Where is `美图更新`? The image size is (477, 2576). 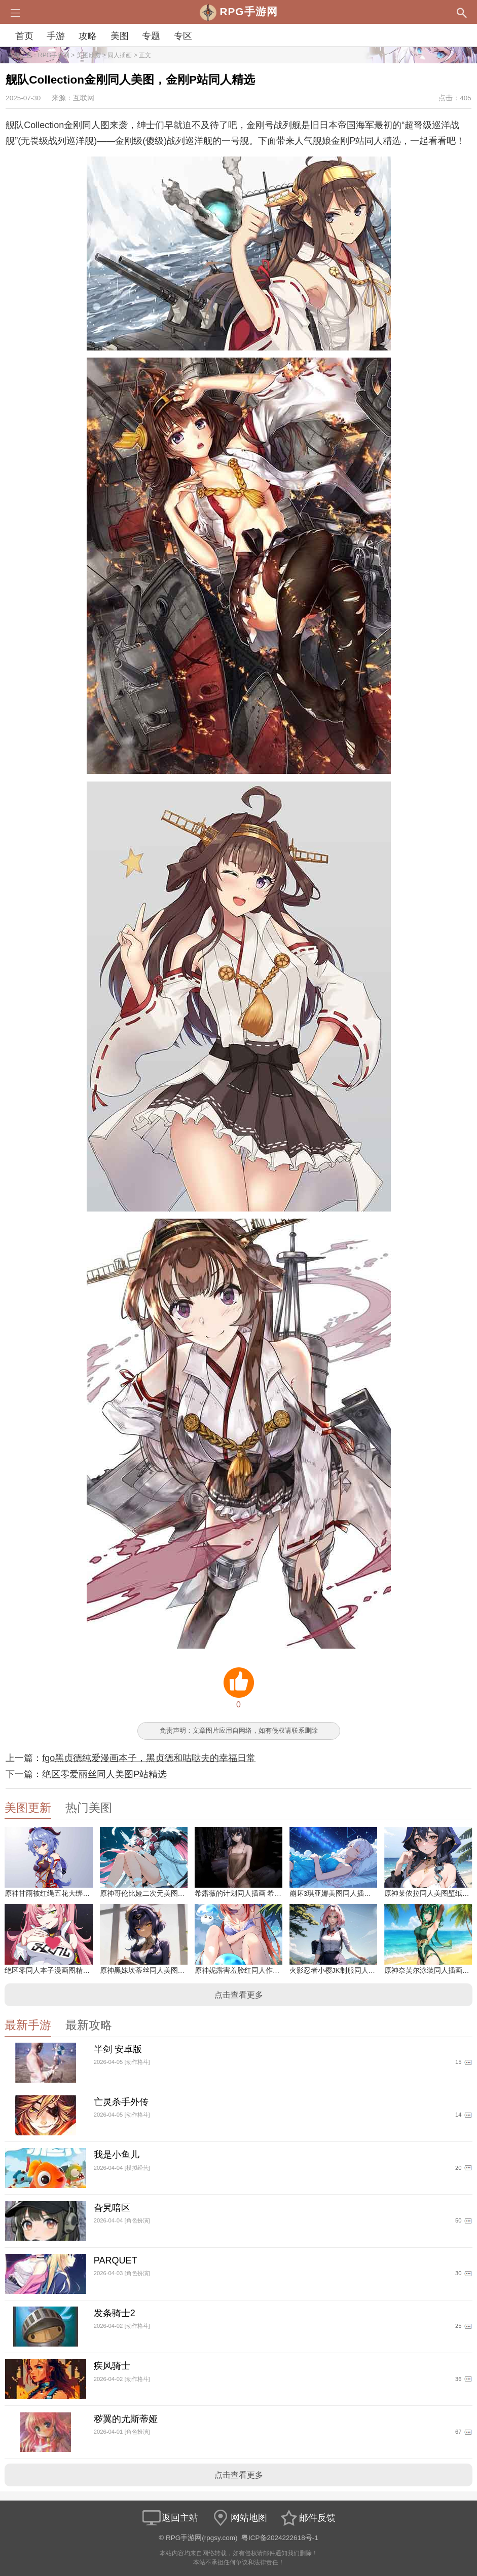
美图更新 is located at coordinates (28, 1808).